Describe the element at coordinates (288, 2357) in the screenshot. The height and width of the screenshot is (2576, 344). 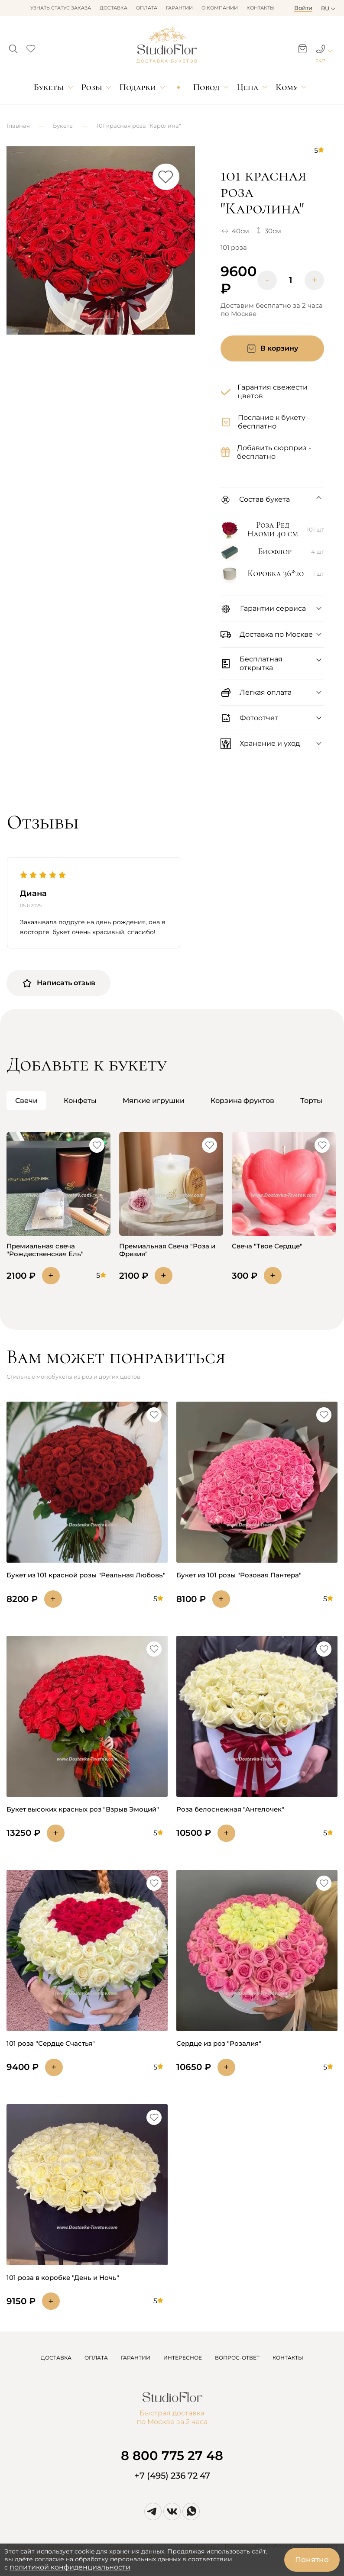
I see `КОНТАКТЫ` at that location.